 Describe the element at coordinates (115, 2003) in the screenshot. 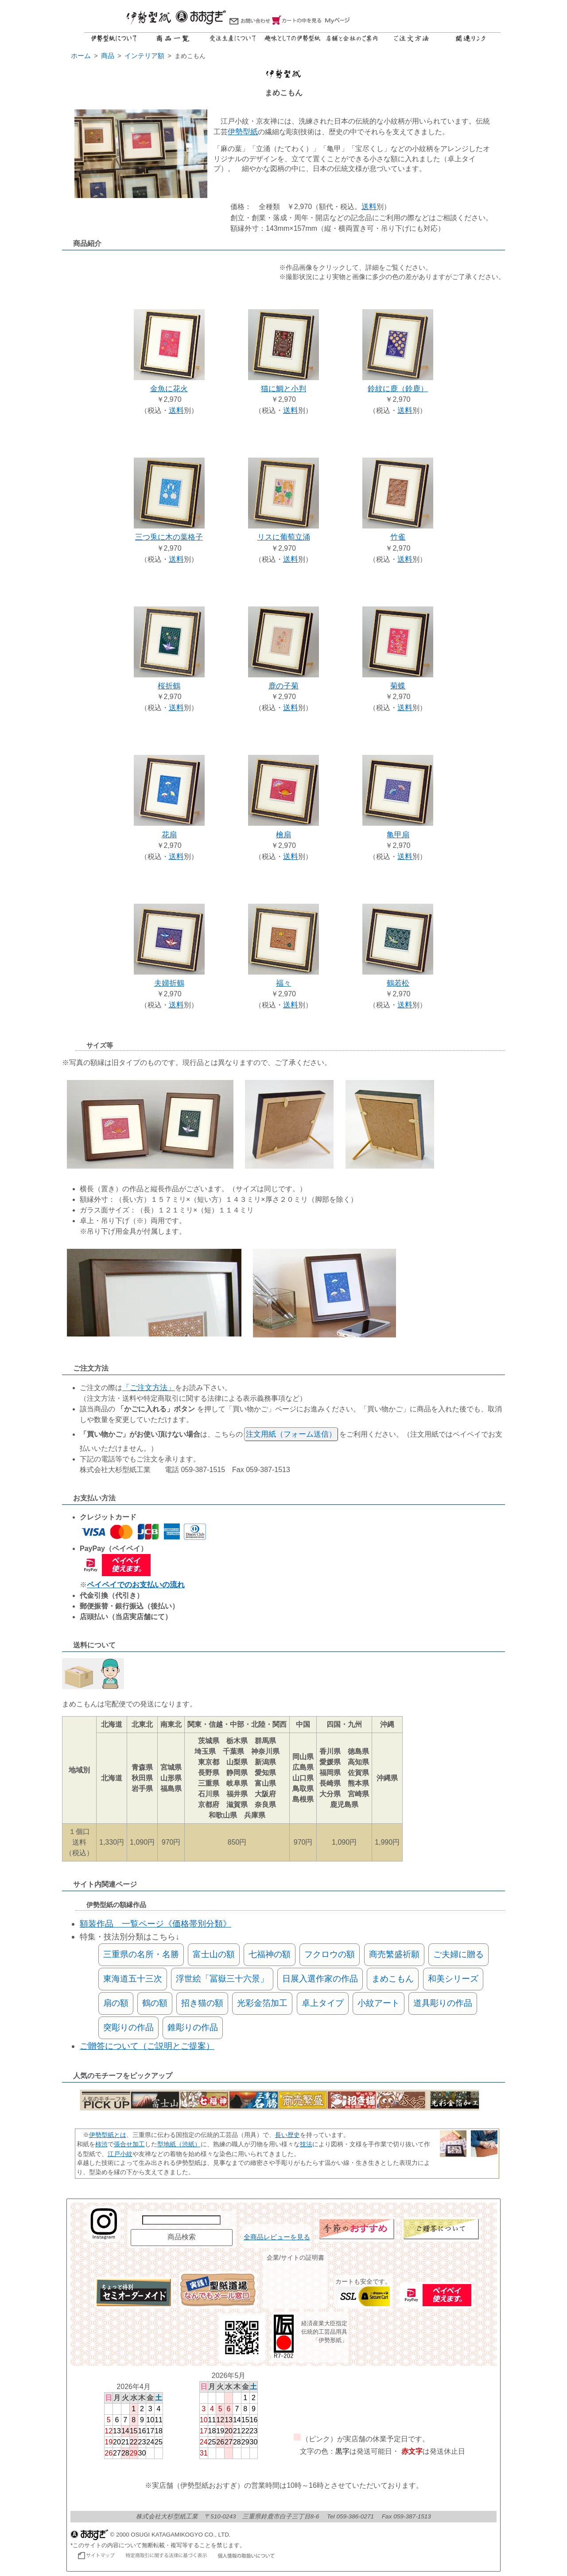

I see `扇の額` at that location.